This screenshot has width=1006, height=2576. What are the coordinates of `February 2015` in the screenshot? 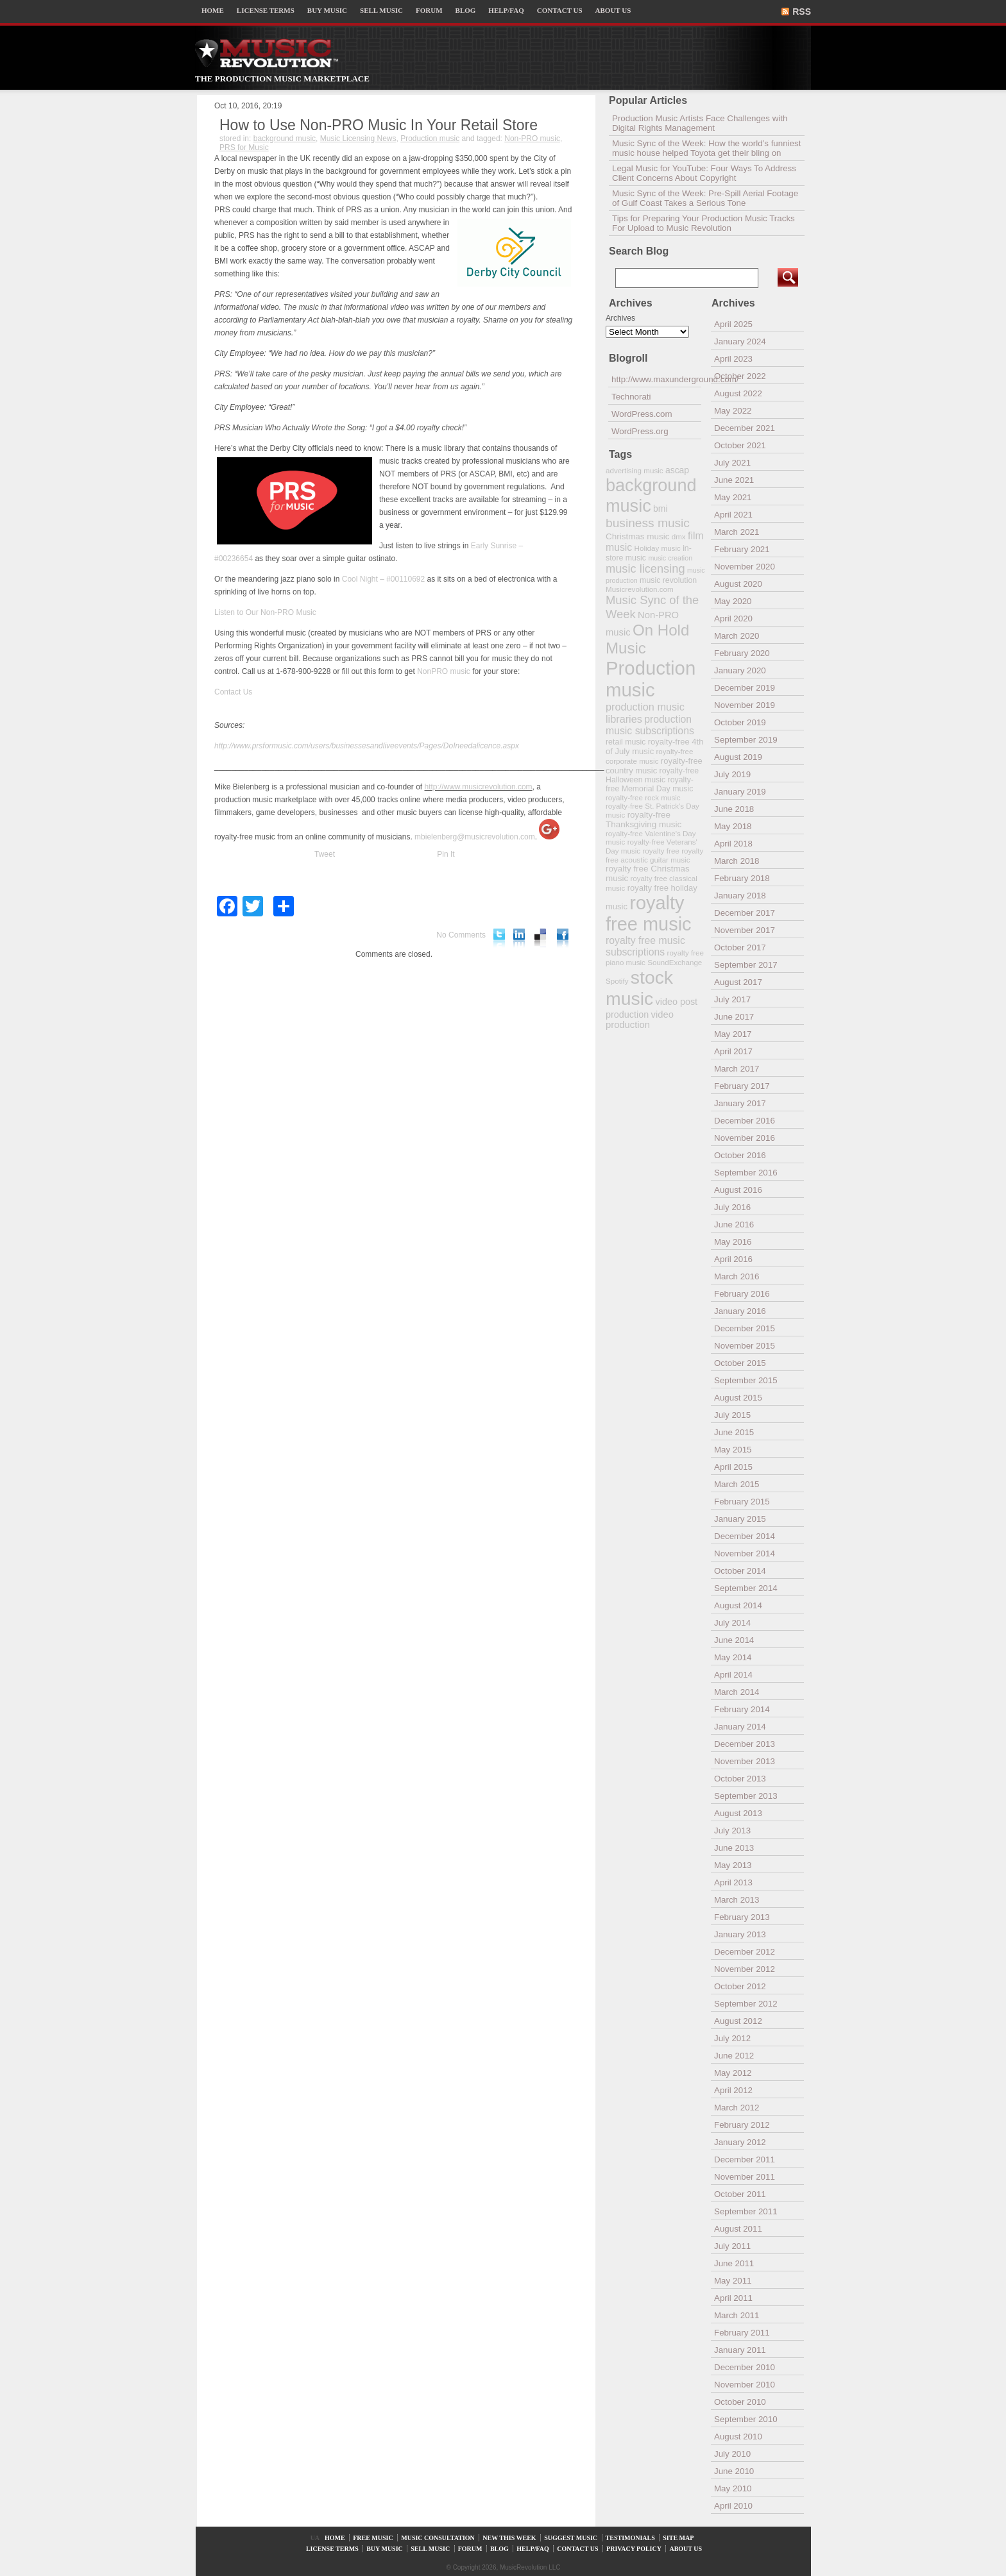 It's located at (742, 1501).